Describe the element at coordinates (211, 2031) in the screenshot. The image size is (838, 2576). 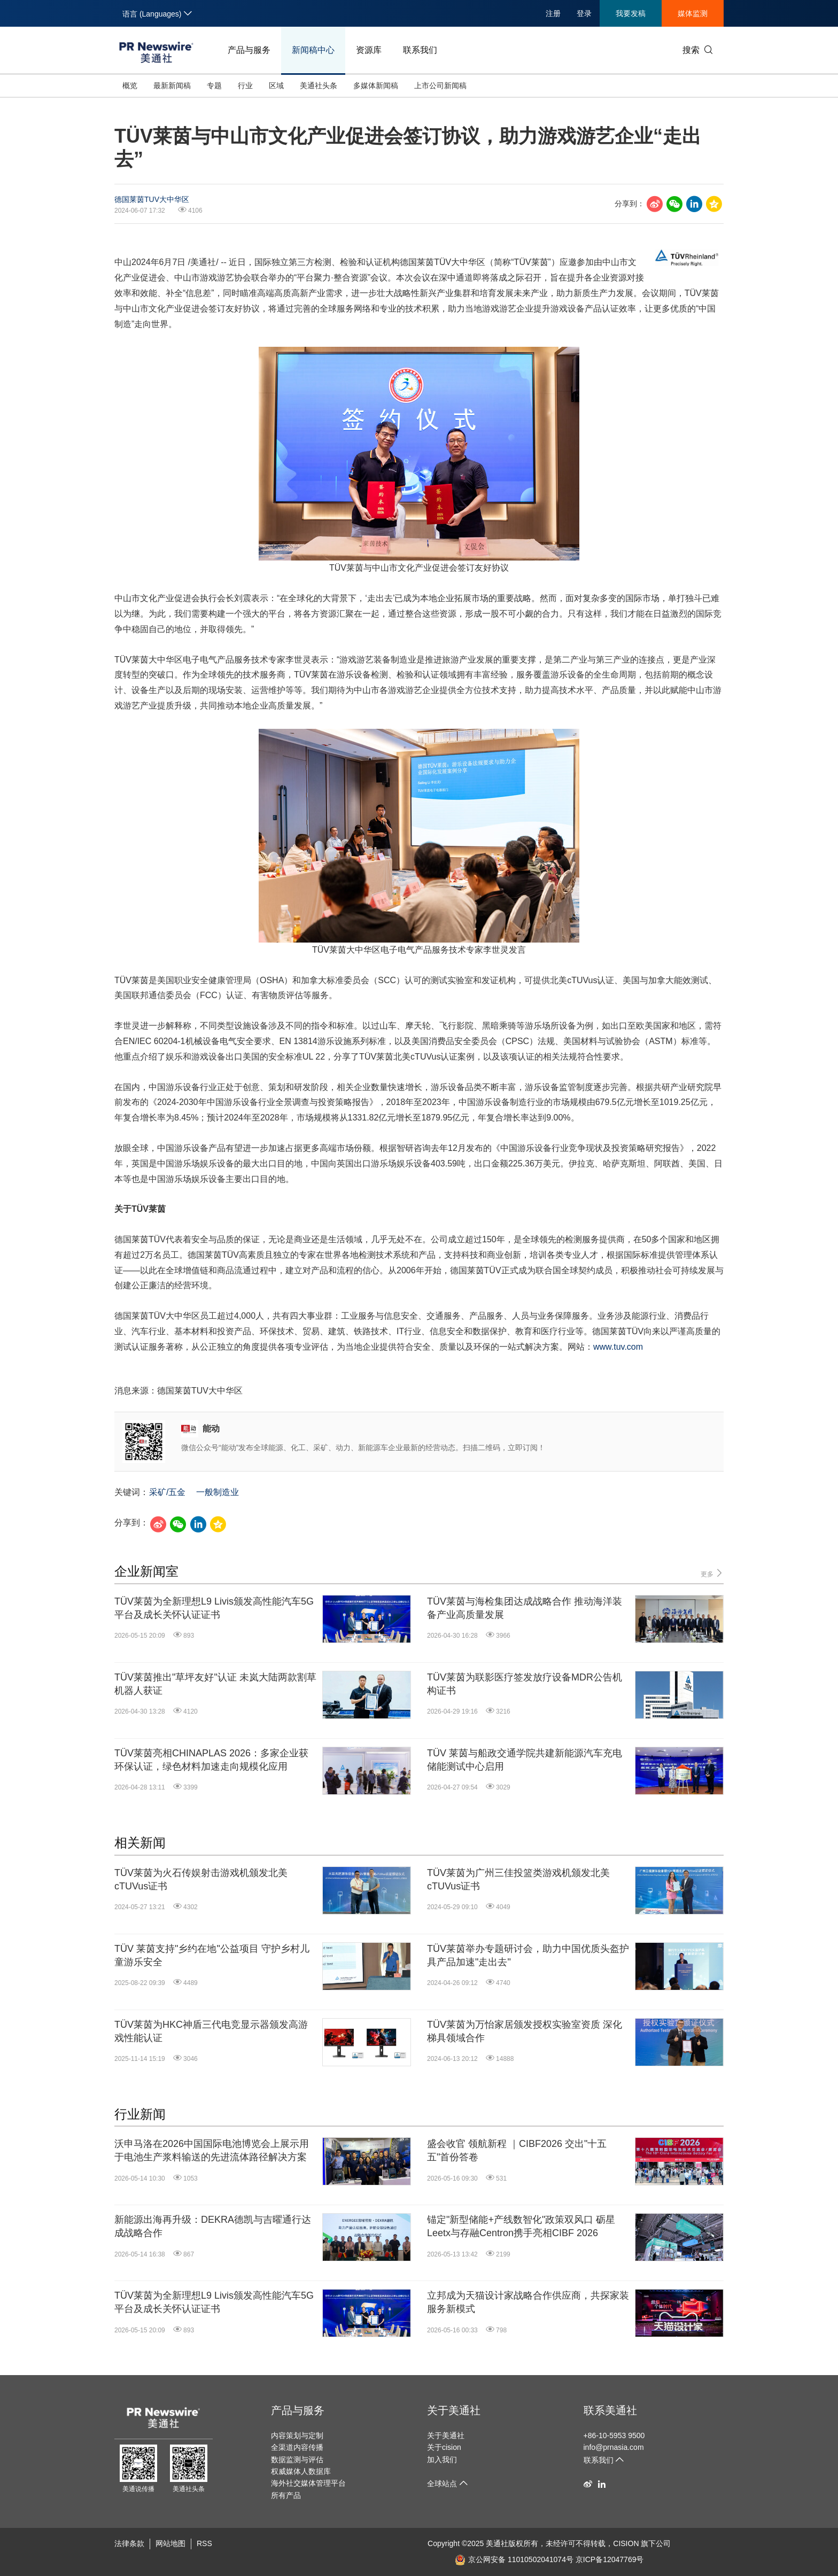
I see `TÜV莱茵为HKC神盾三代电竞显示器颁发高游戏性能认证` at that location.